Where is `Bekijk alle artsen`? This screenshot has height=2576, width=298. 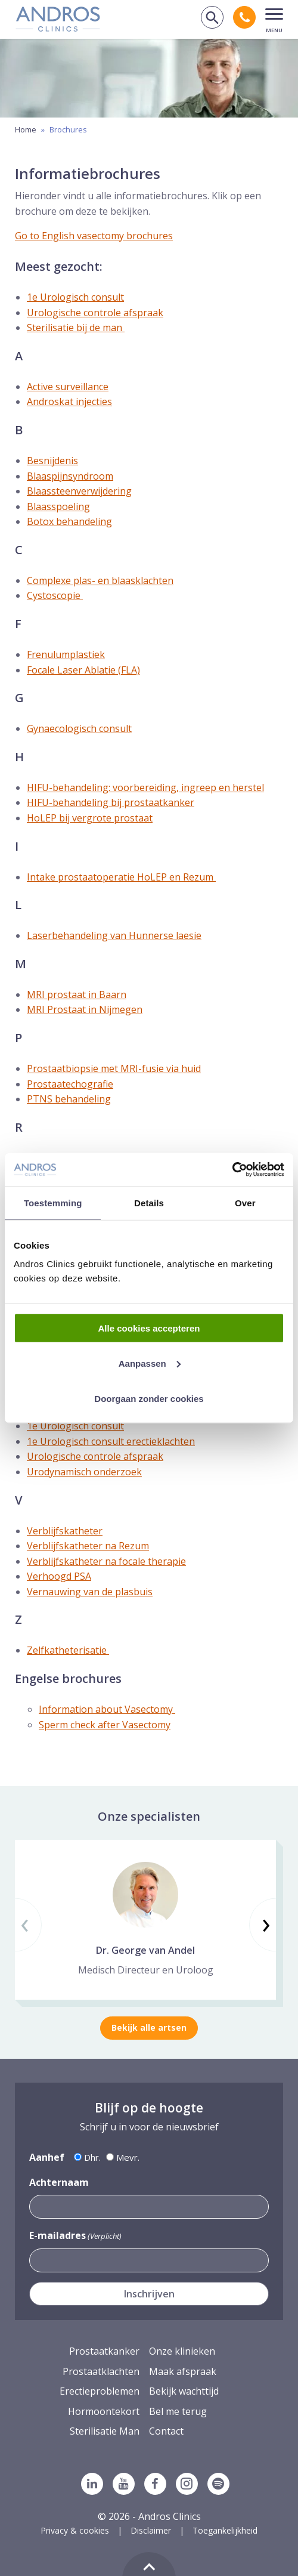 Bekijk alle artsen is located at coordinates (149, 2027).